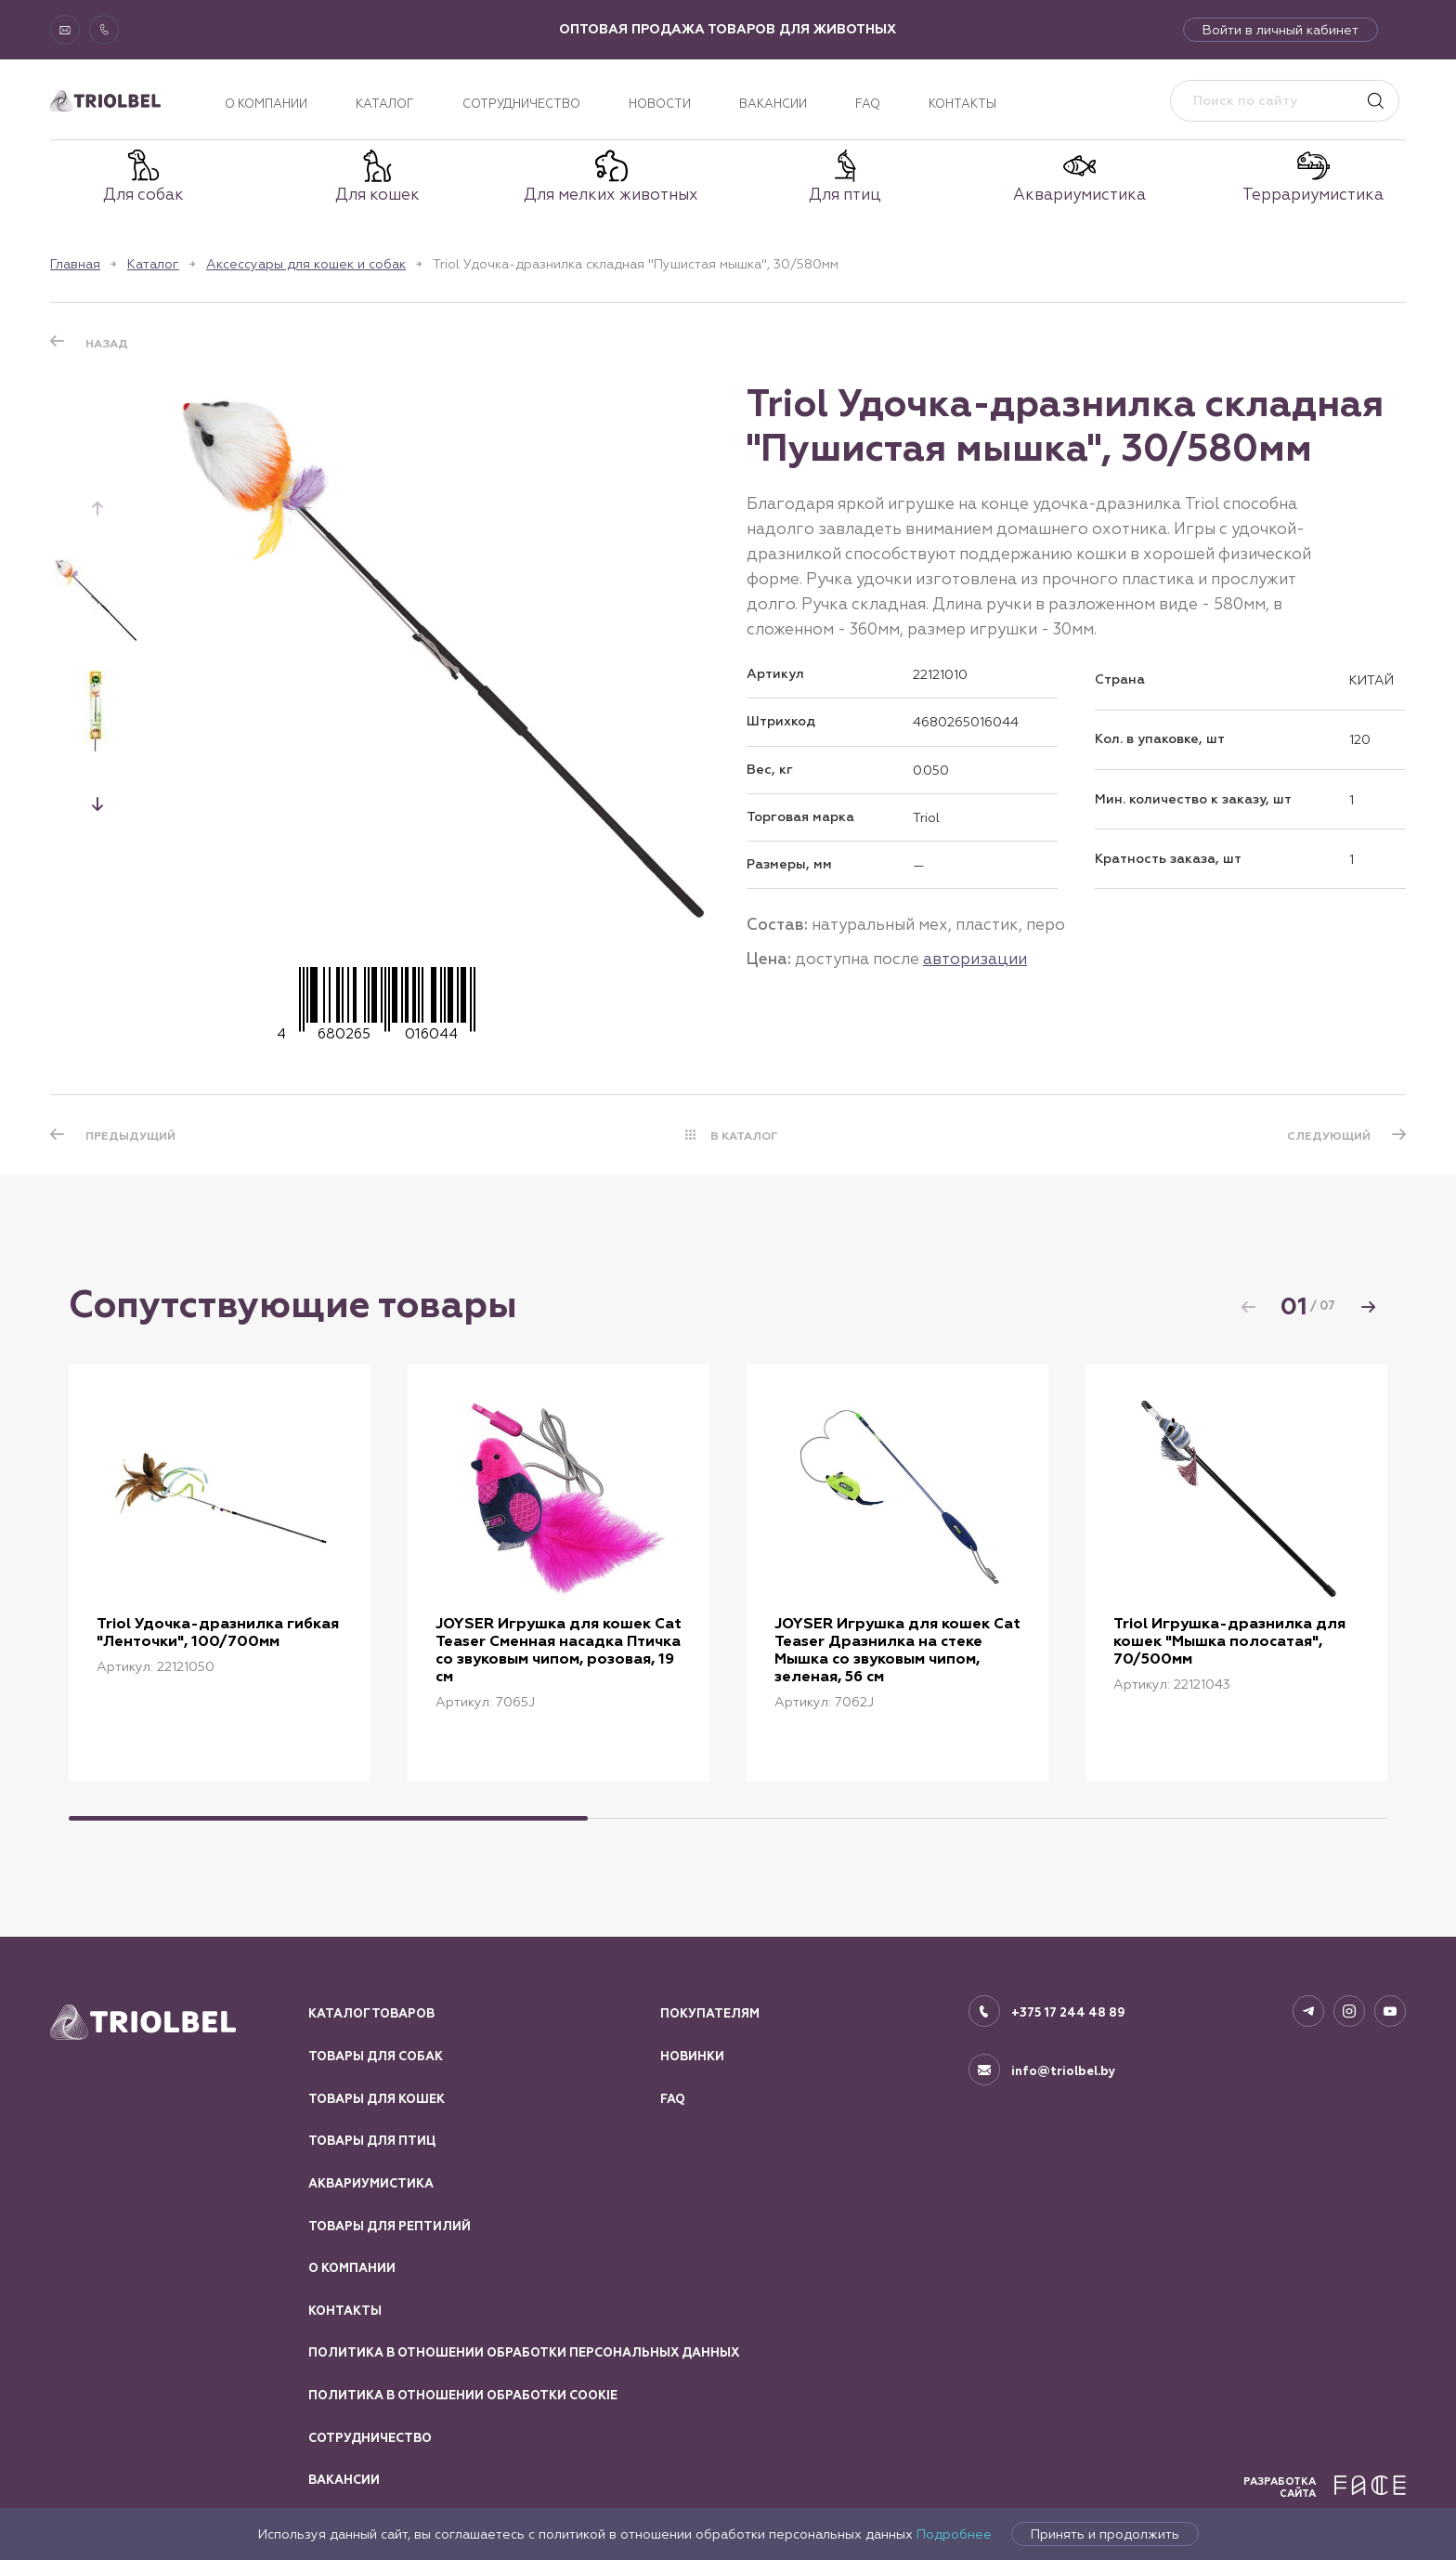 This screenshot has width=1456, height=2560. What do you see at coordinates (660, 104) in the screenshot?
I see `Новости` at bounding box center [660, 104].